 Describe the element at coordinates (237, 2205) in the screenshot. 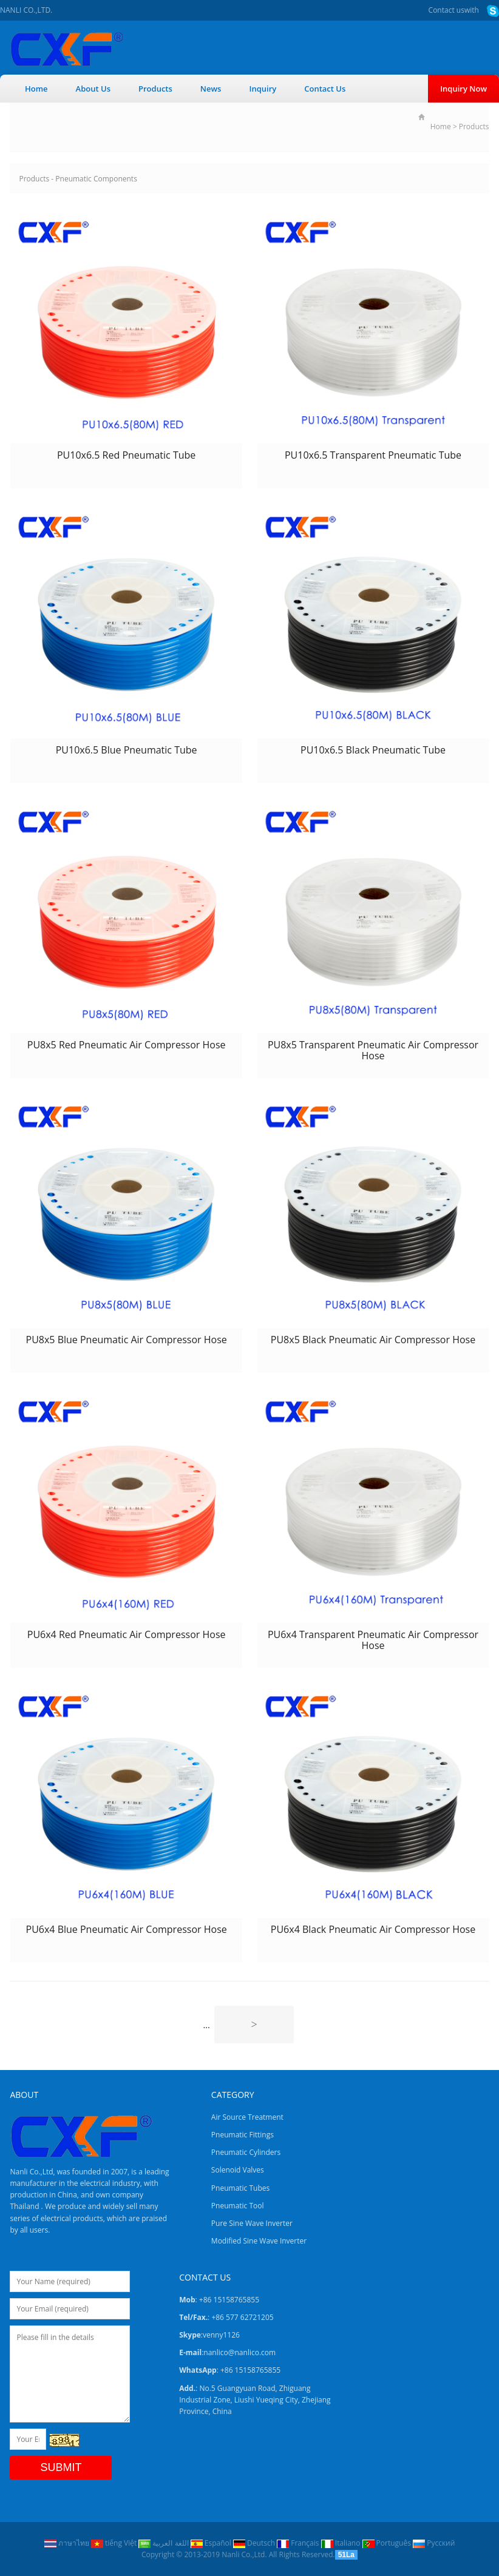

I see `Pneumatic Tool` at that location.